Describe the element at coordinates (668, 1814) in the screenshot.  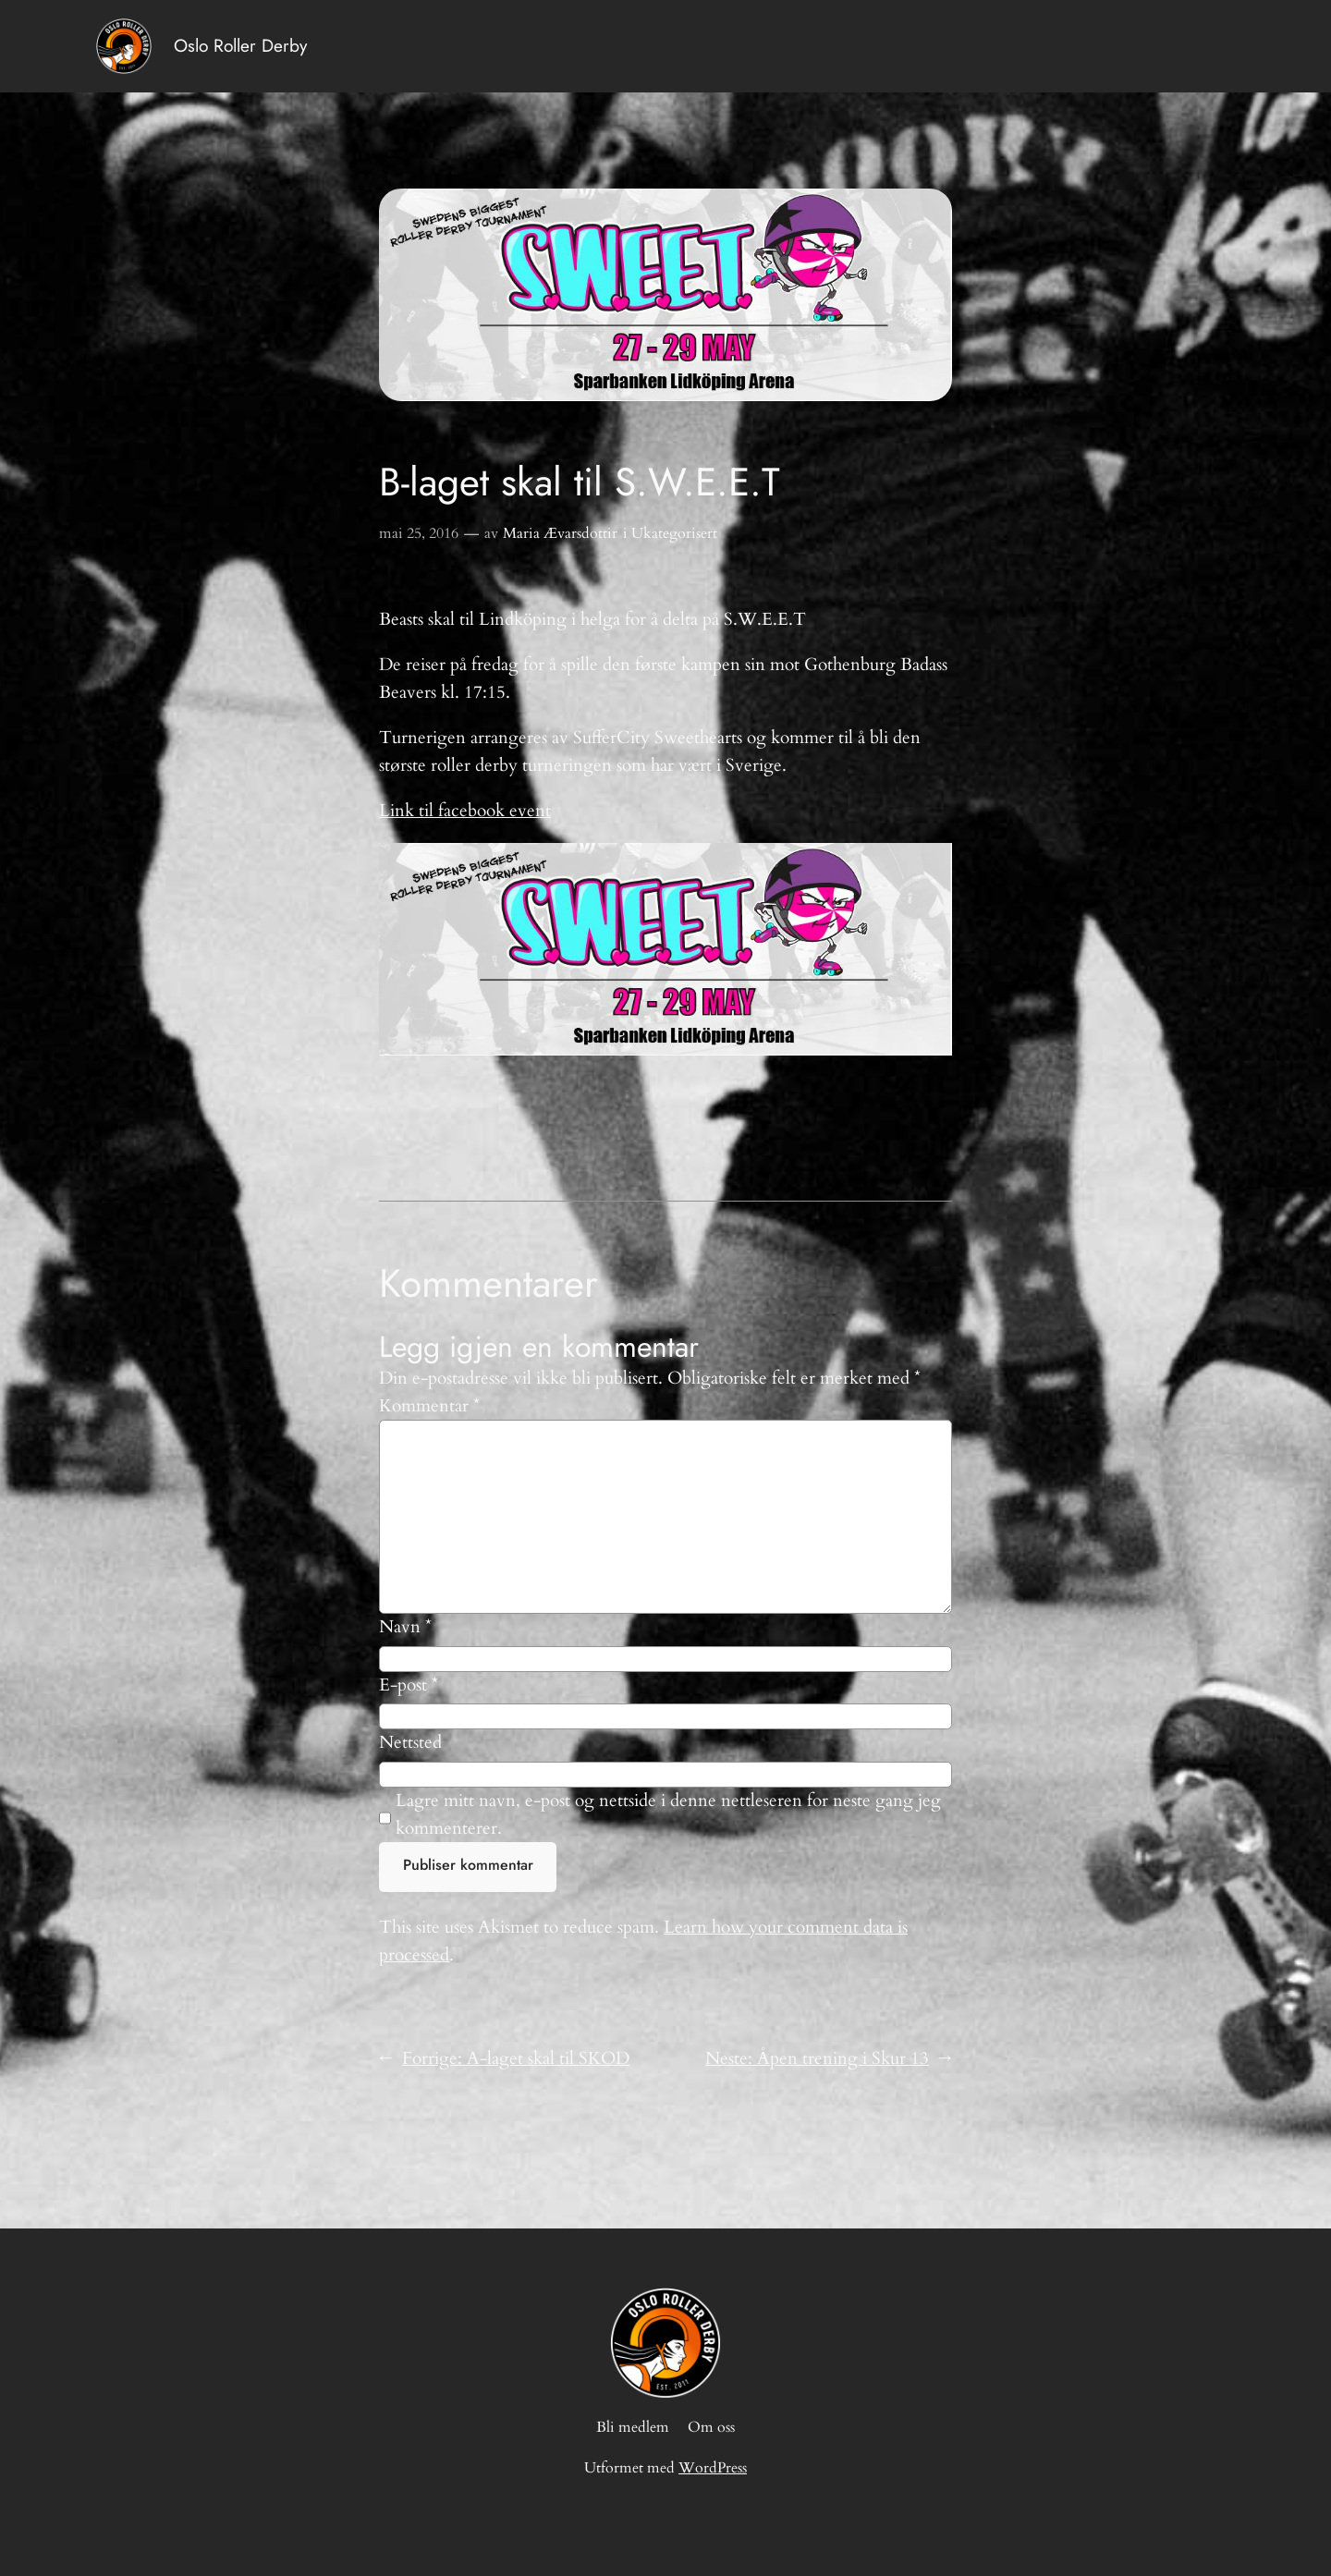
I see `Lagre mitt navn, e-post og nettside i denne nettleseren for neste gang jeg kommenterer.` at that location.